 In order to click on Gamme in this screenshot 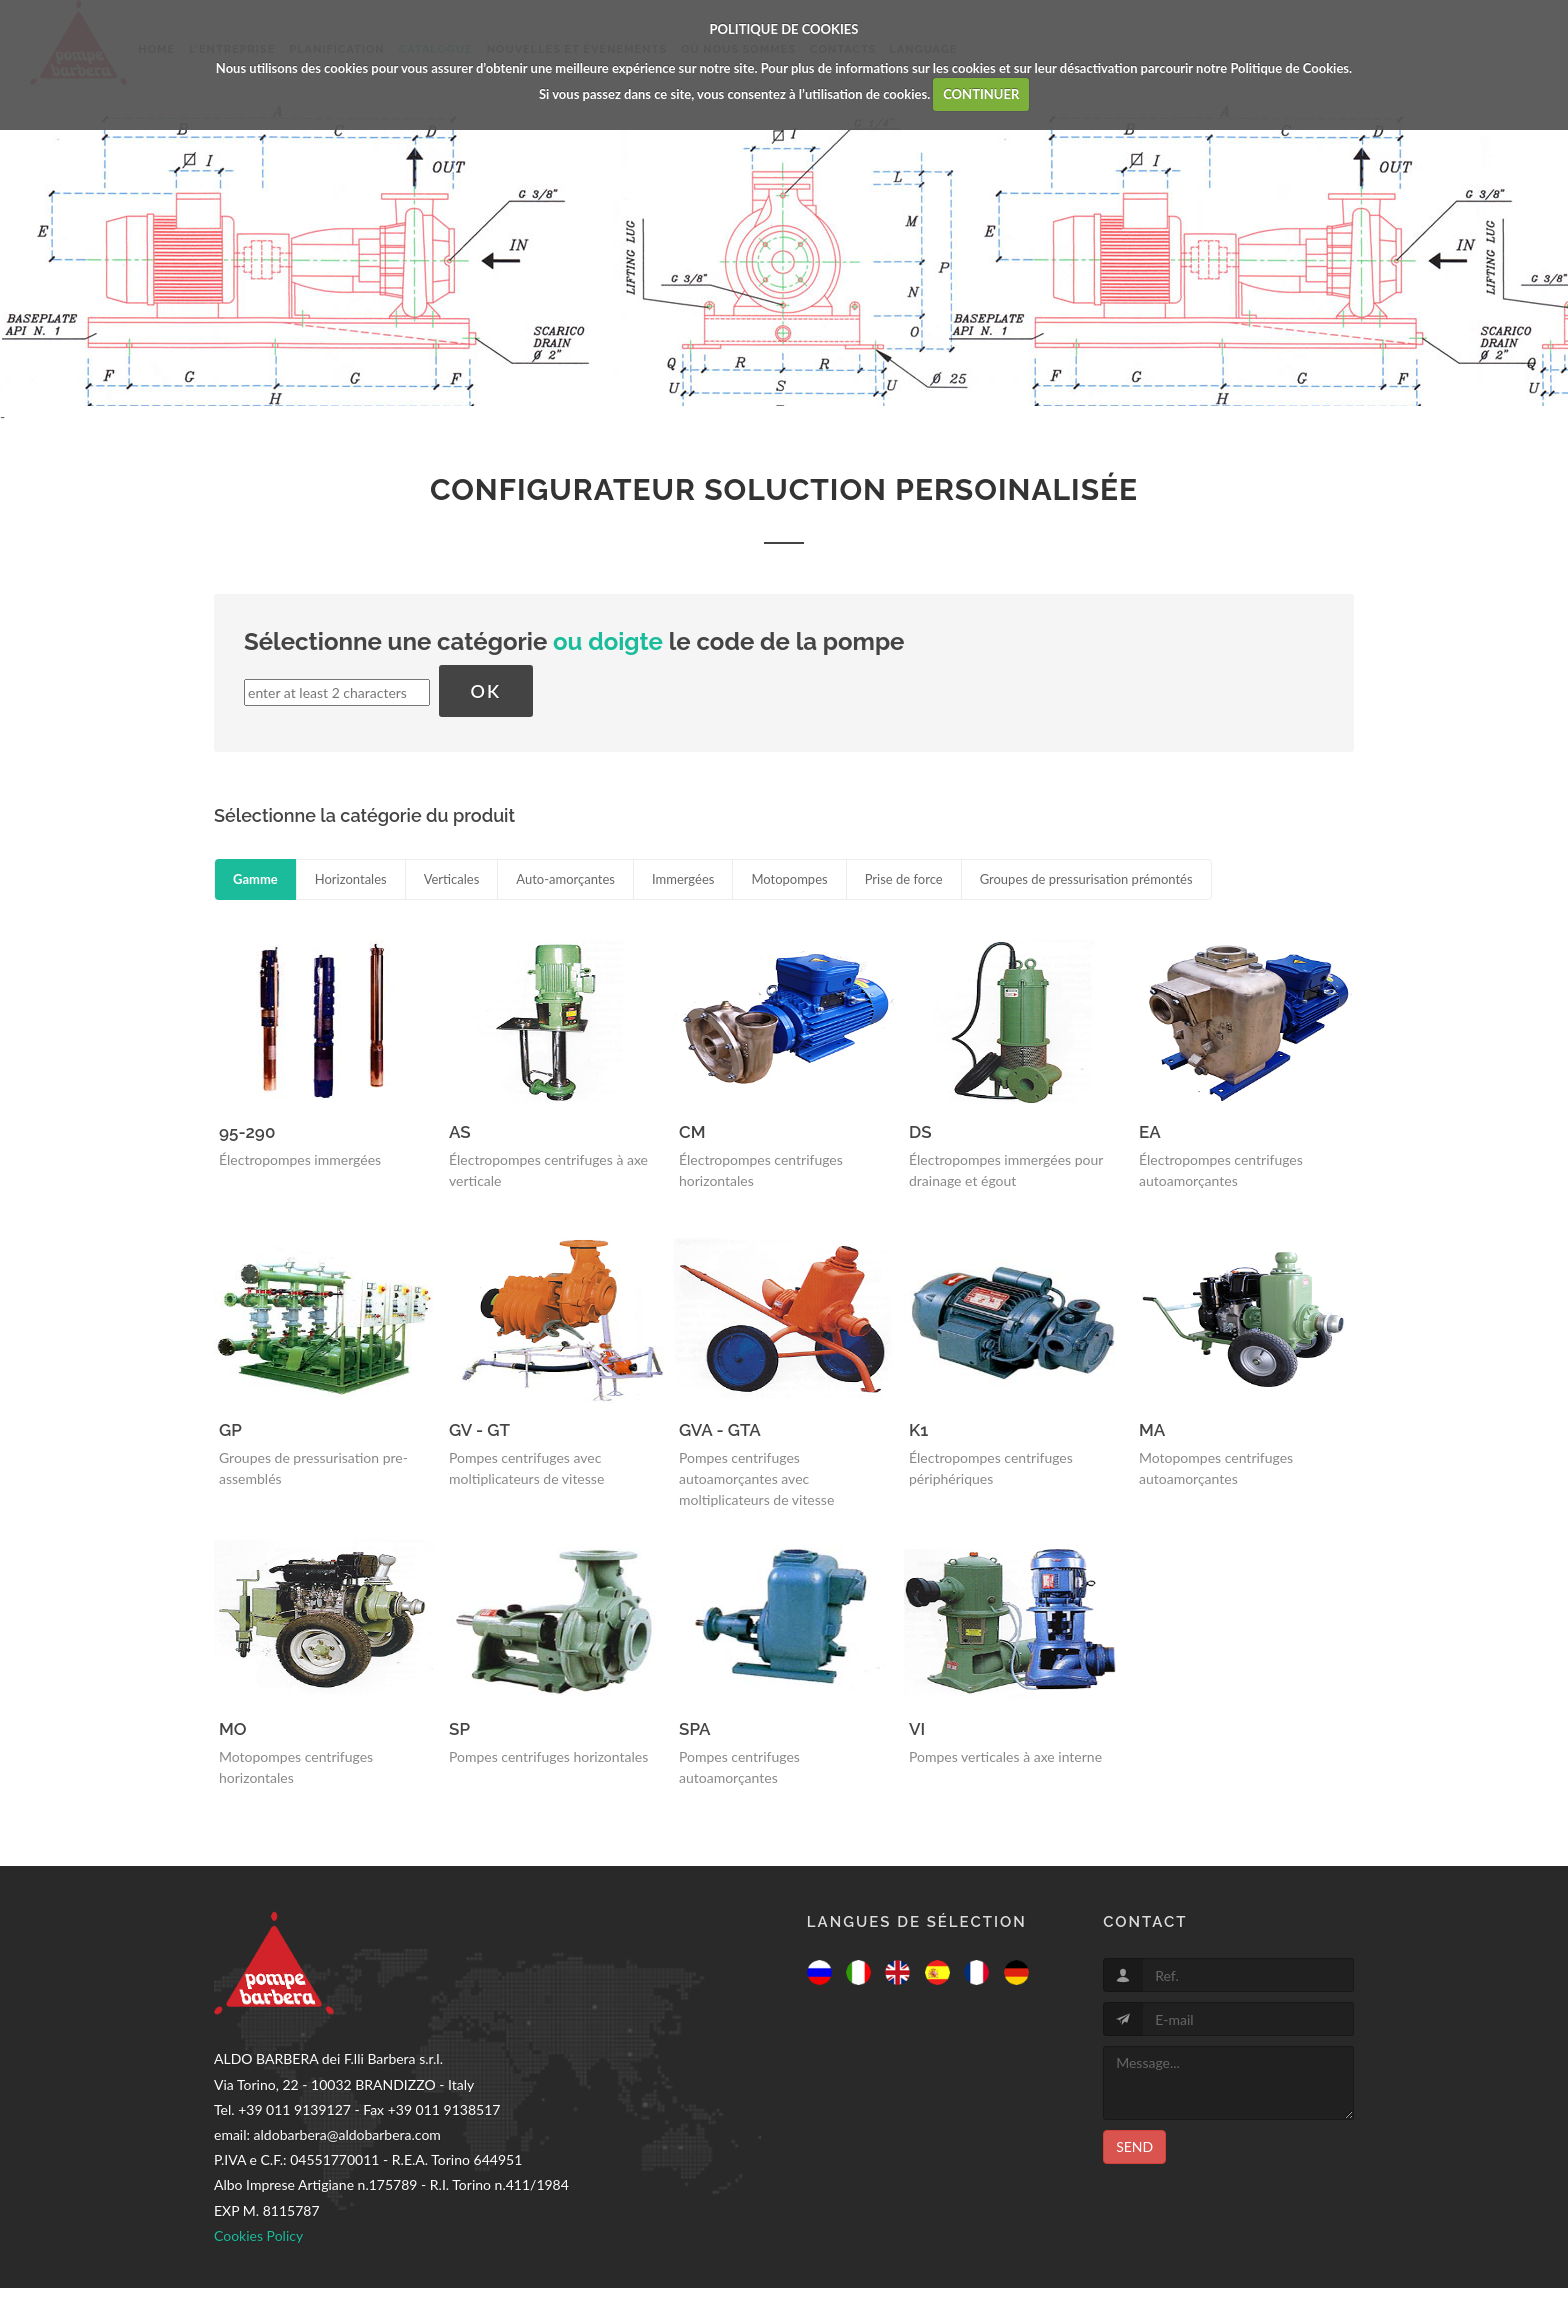, I will do `click(255, 879)`.